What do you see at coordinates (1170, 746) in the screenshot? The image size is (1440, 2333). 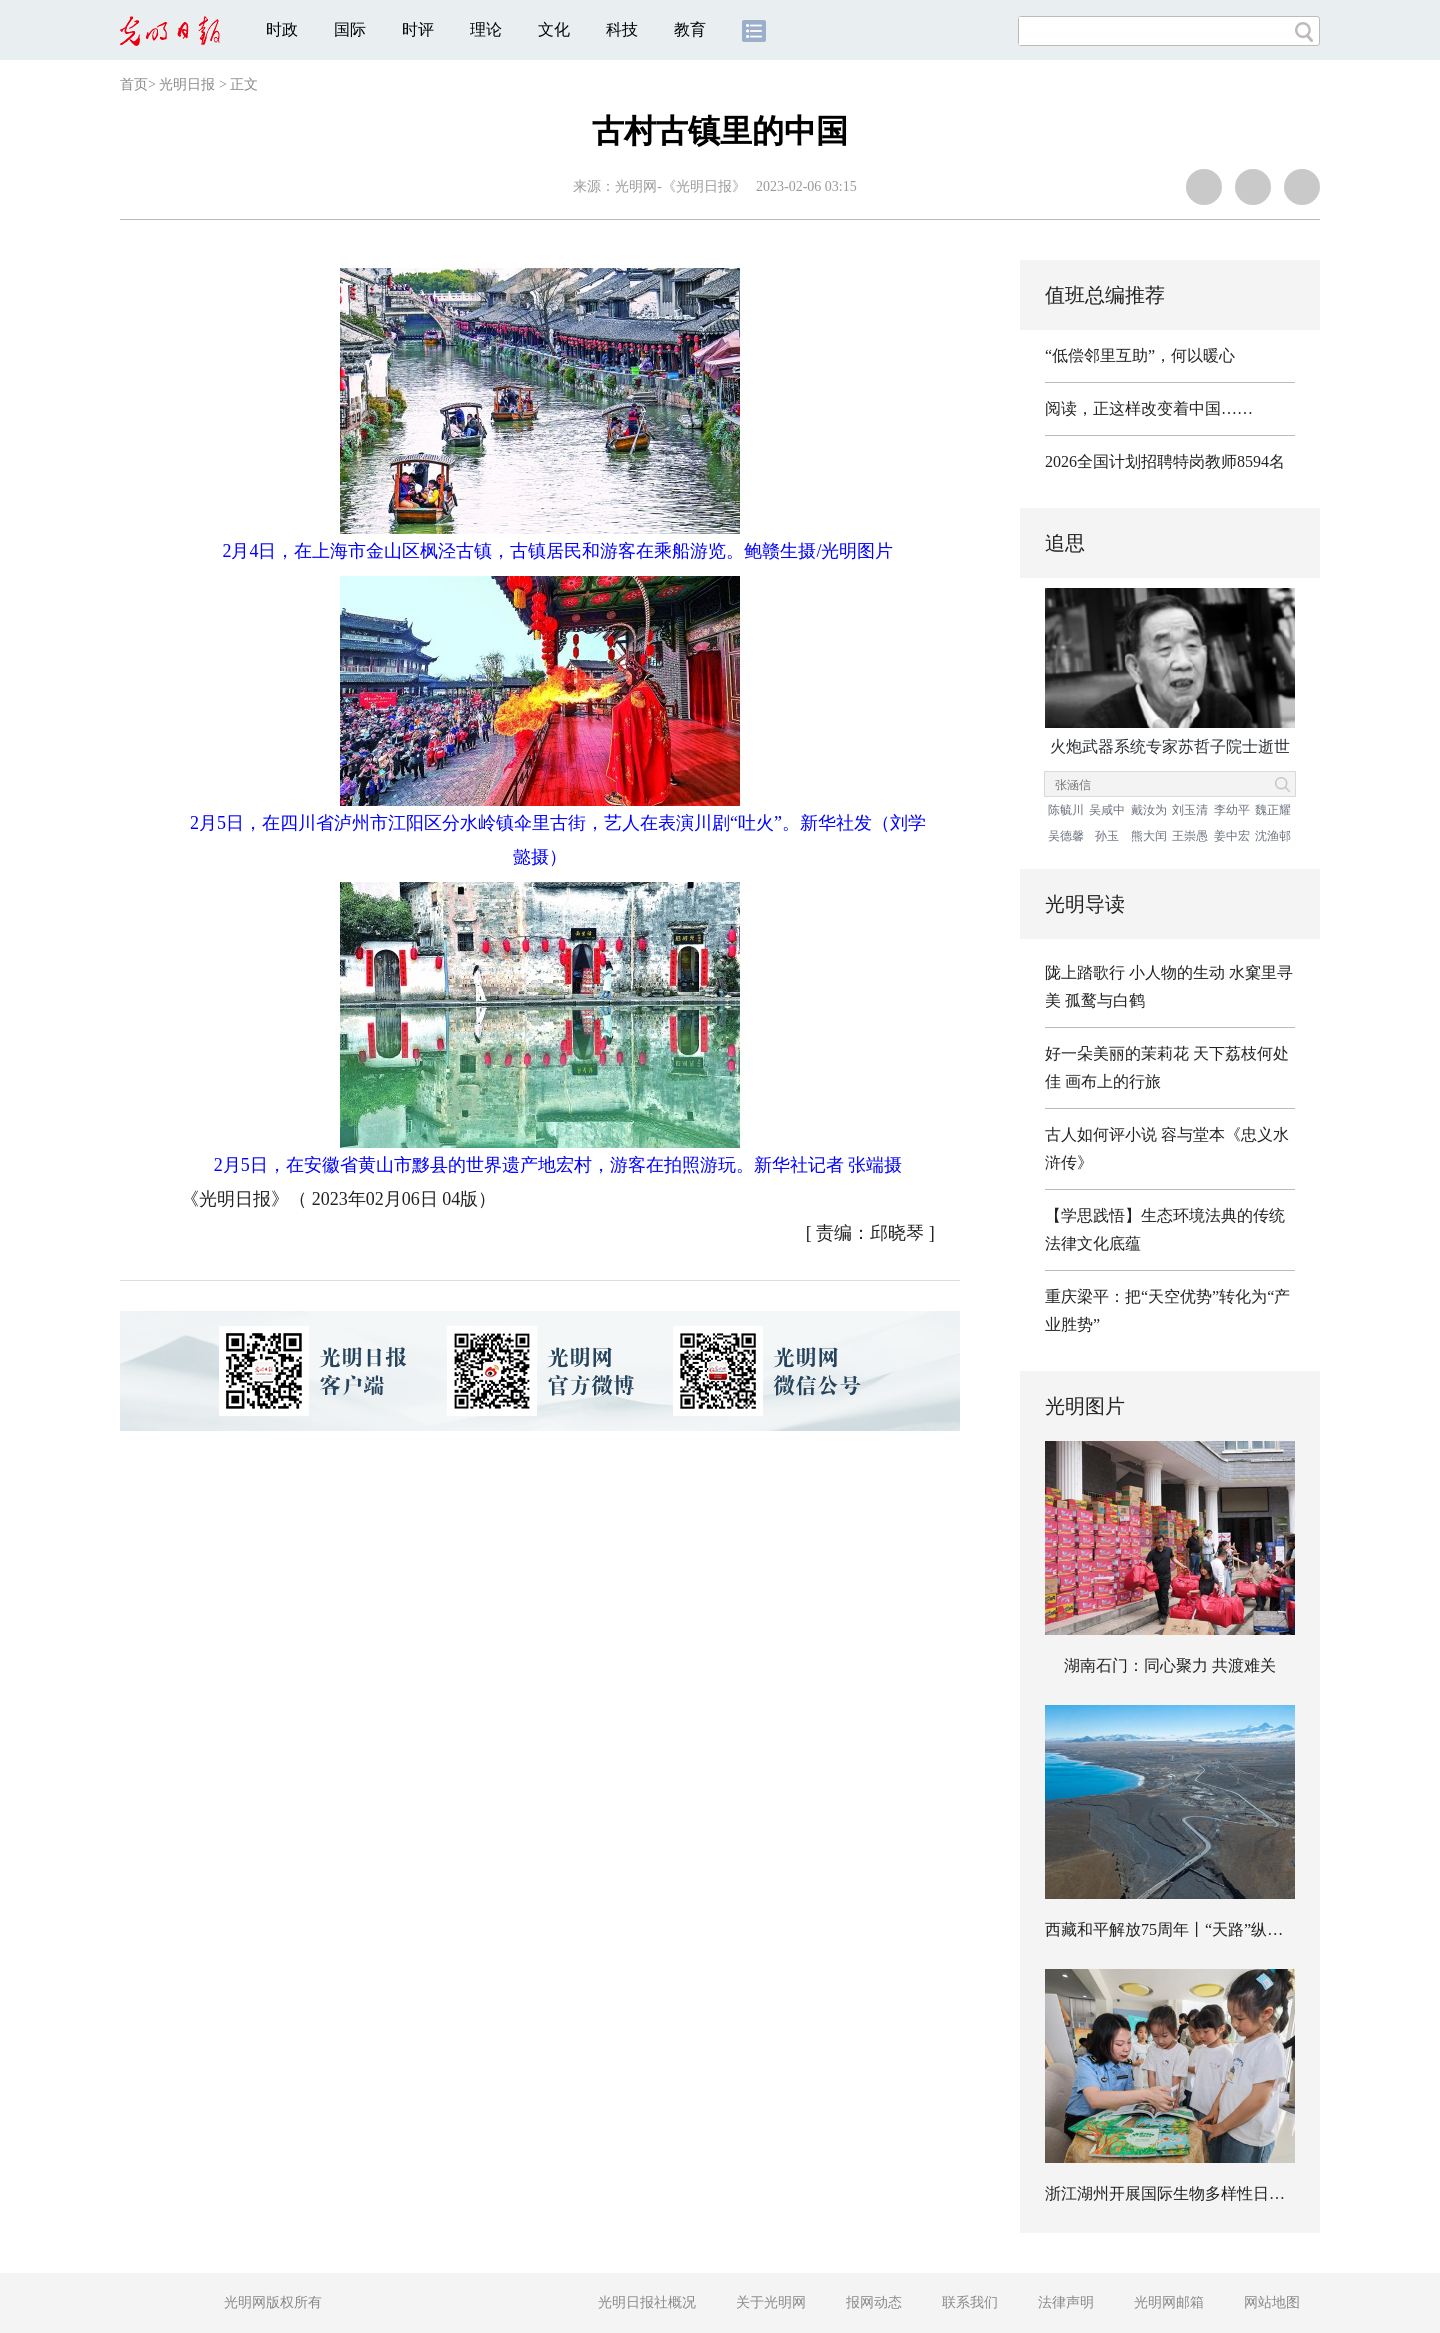 I see `火炮武器系统专家苏哲子院士逝世` at bounding box center [1170, 746].